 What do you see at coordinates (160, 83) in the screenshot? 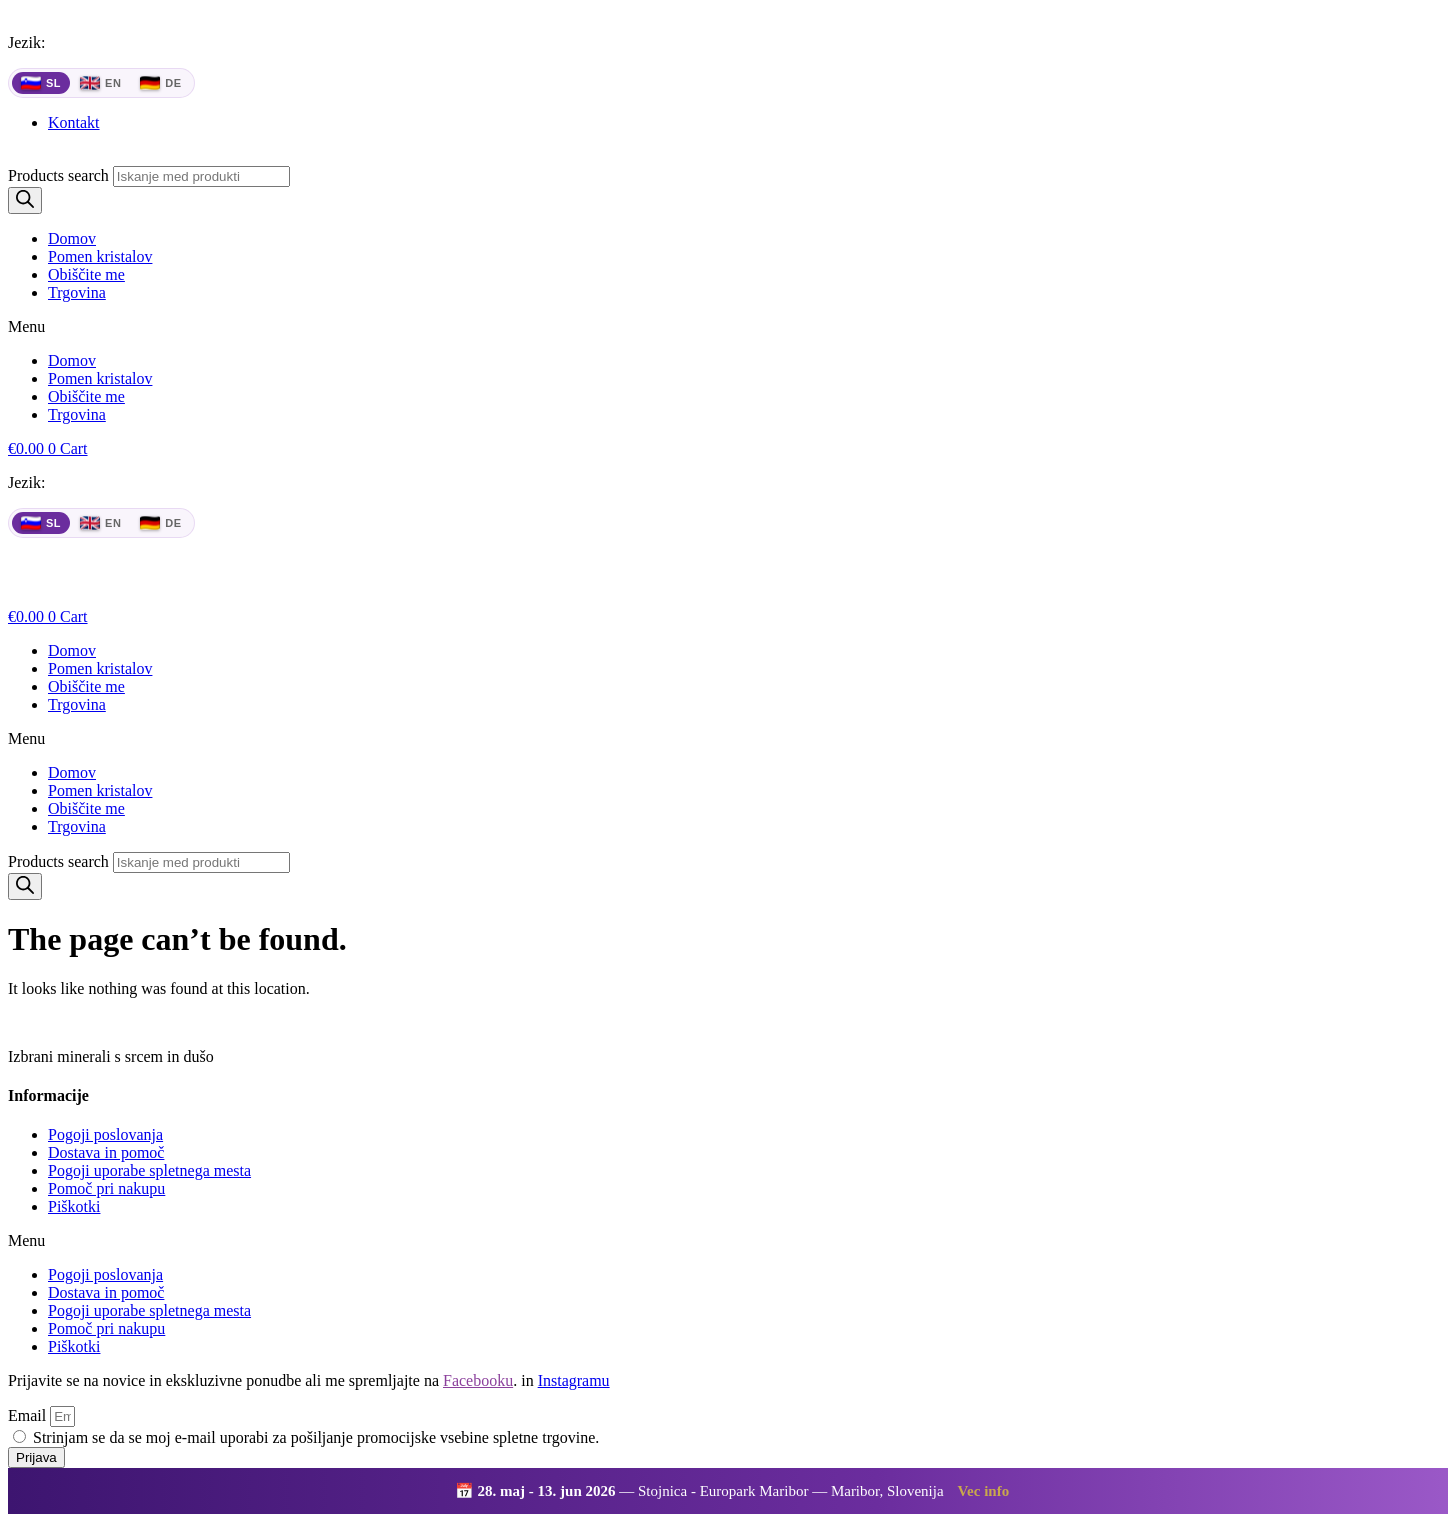
I see `DE` at bounding box center [160, 83].